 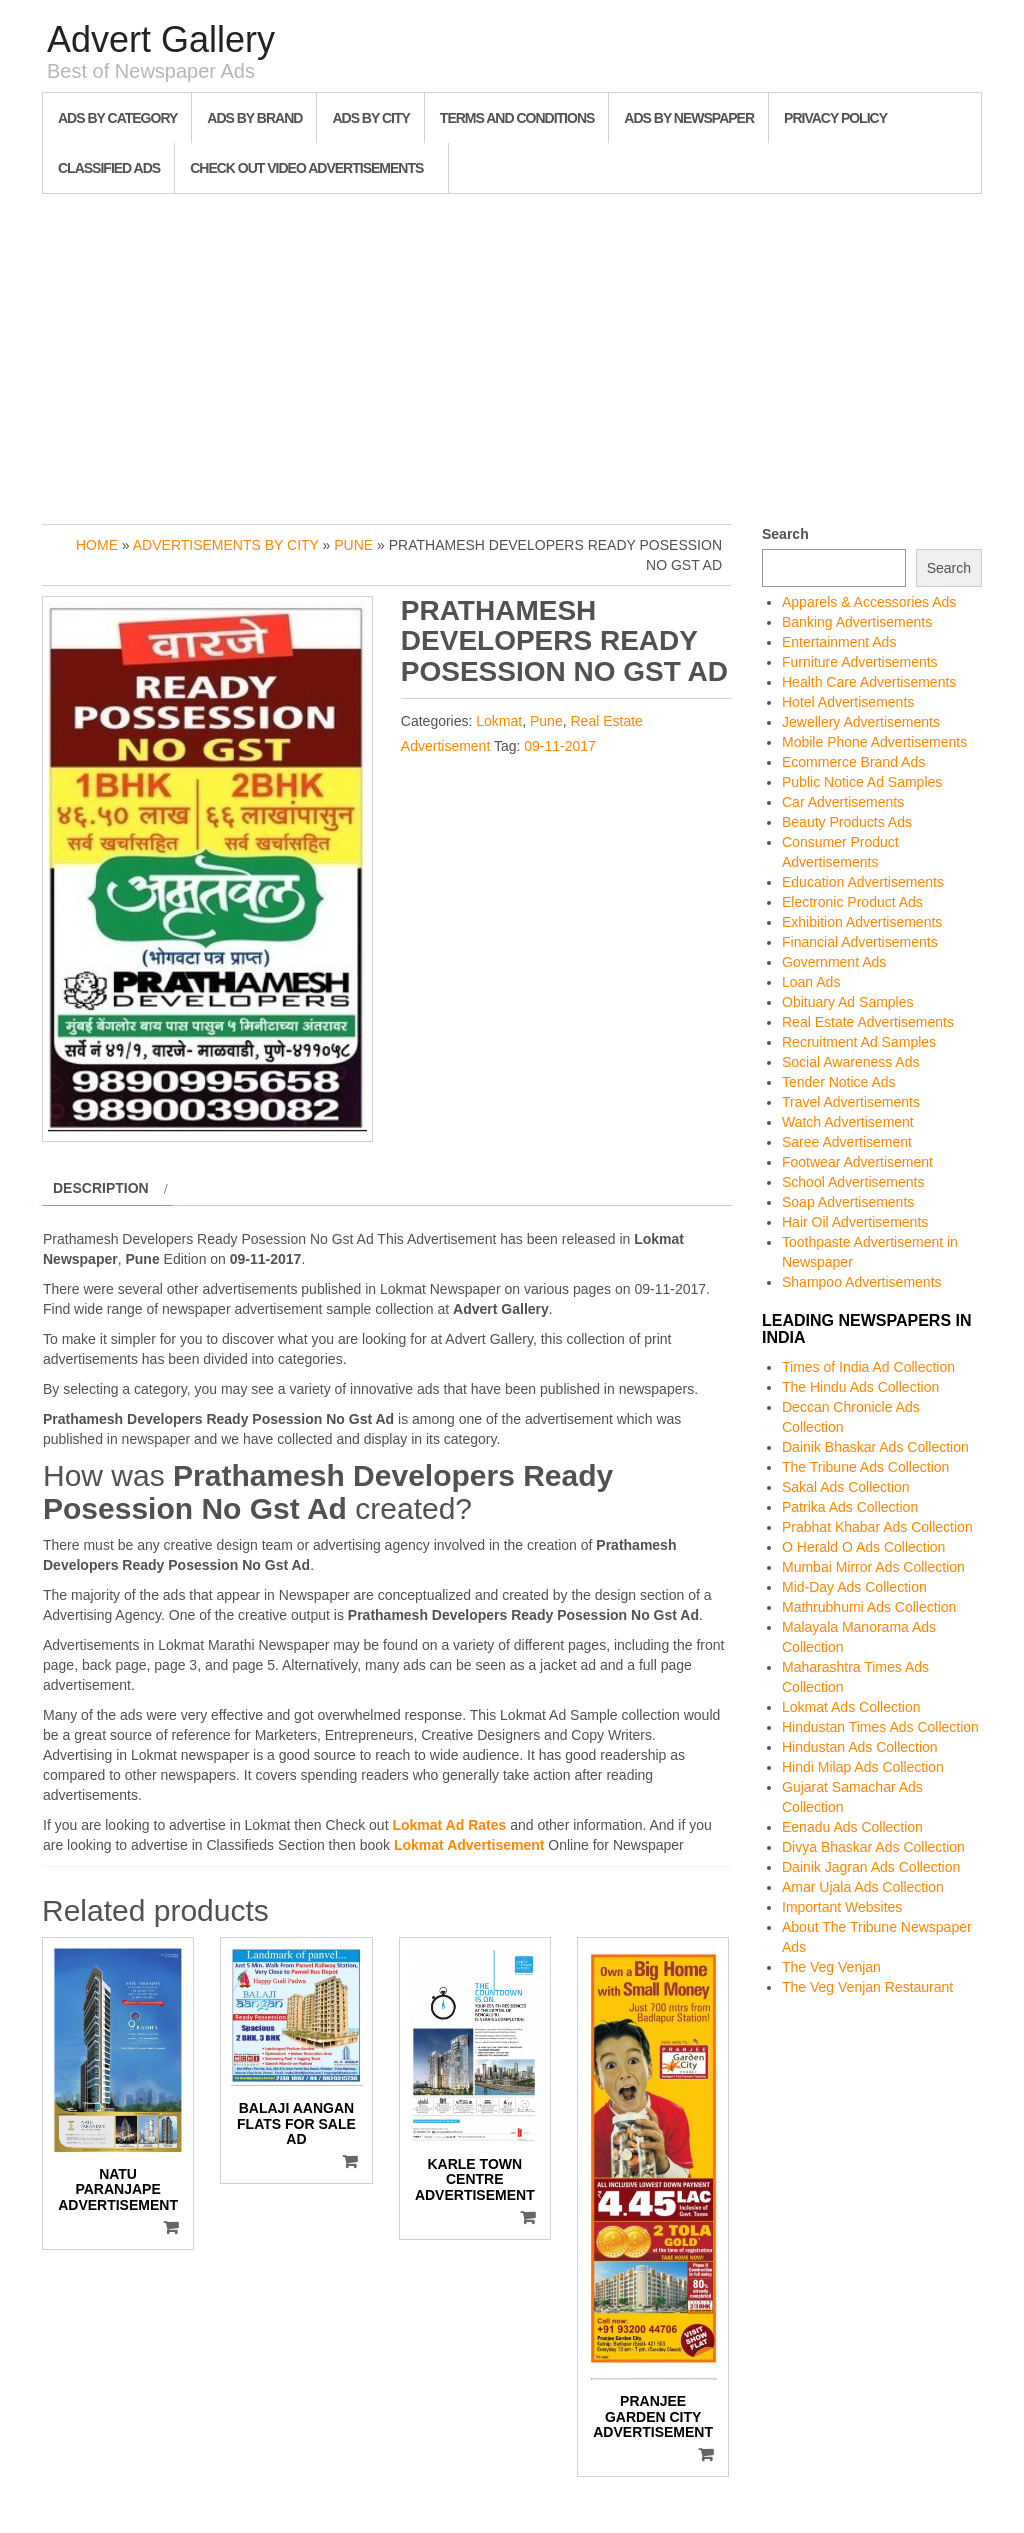 What do you see at coordinates (848, 1202) in the screenshot?
I see `Soap Advertisements` at bounding box center [848, 1202].